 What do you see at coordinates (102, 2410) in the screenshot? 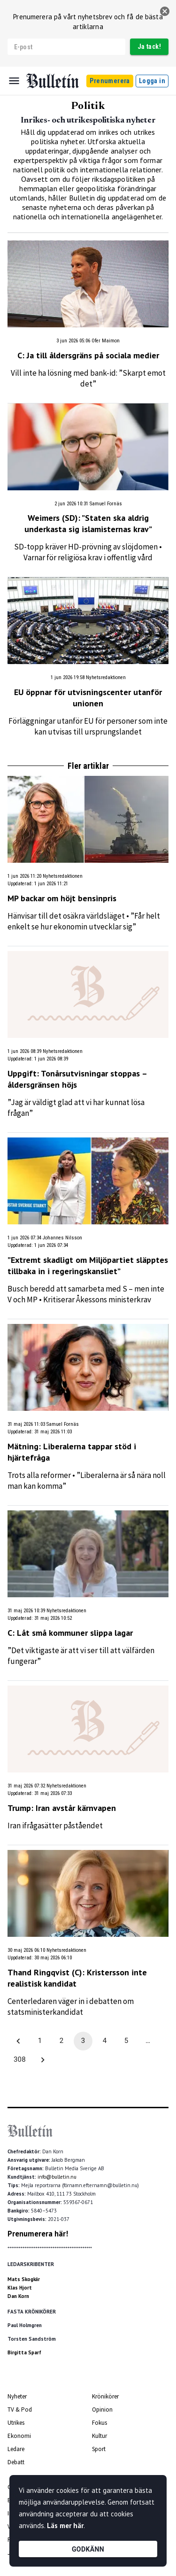
I see `Opinion` at bounding box center [102, 2410].